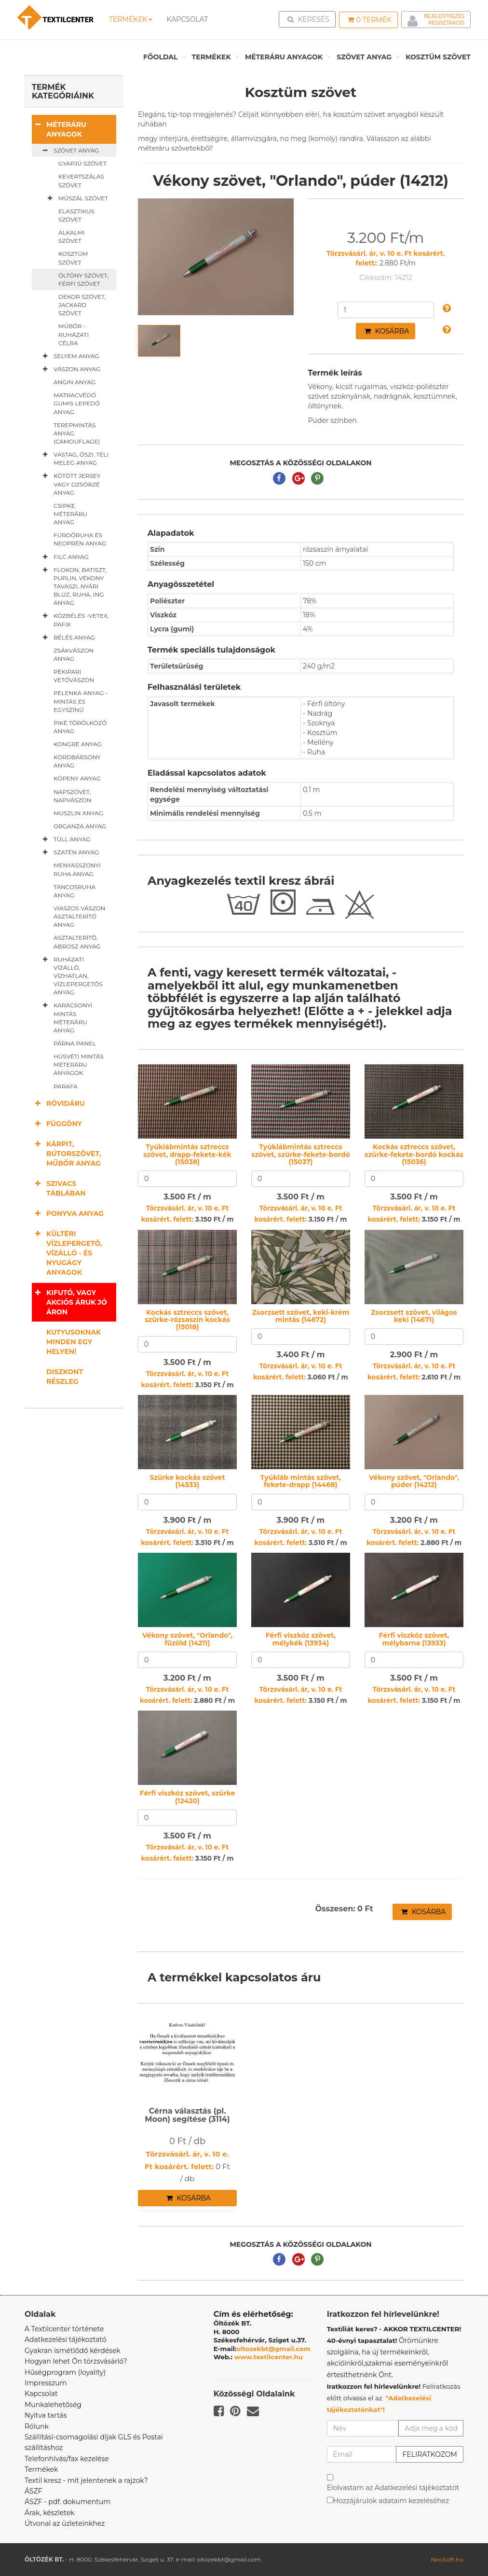 The width and height of the screenshot is (488, 2576). Describe the element at coordinates (83, 279) in the screenshot. I see `Öltöny szövet, férfi szövet` at that location.